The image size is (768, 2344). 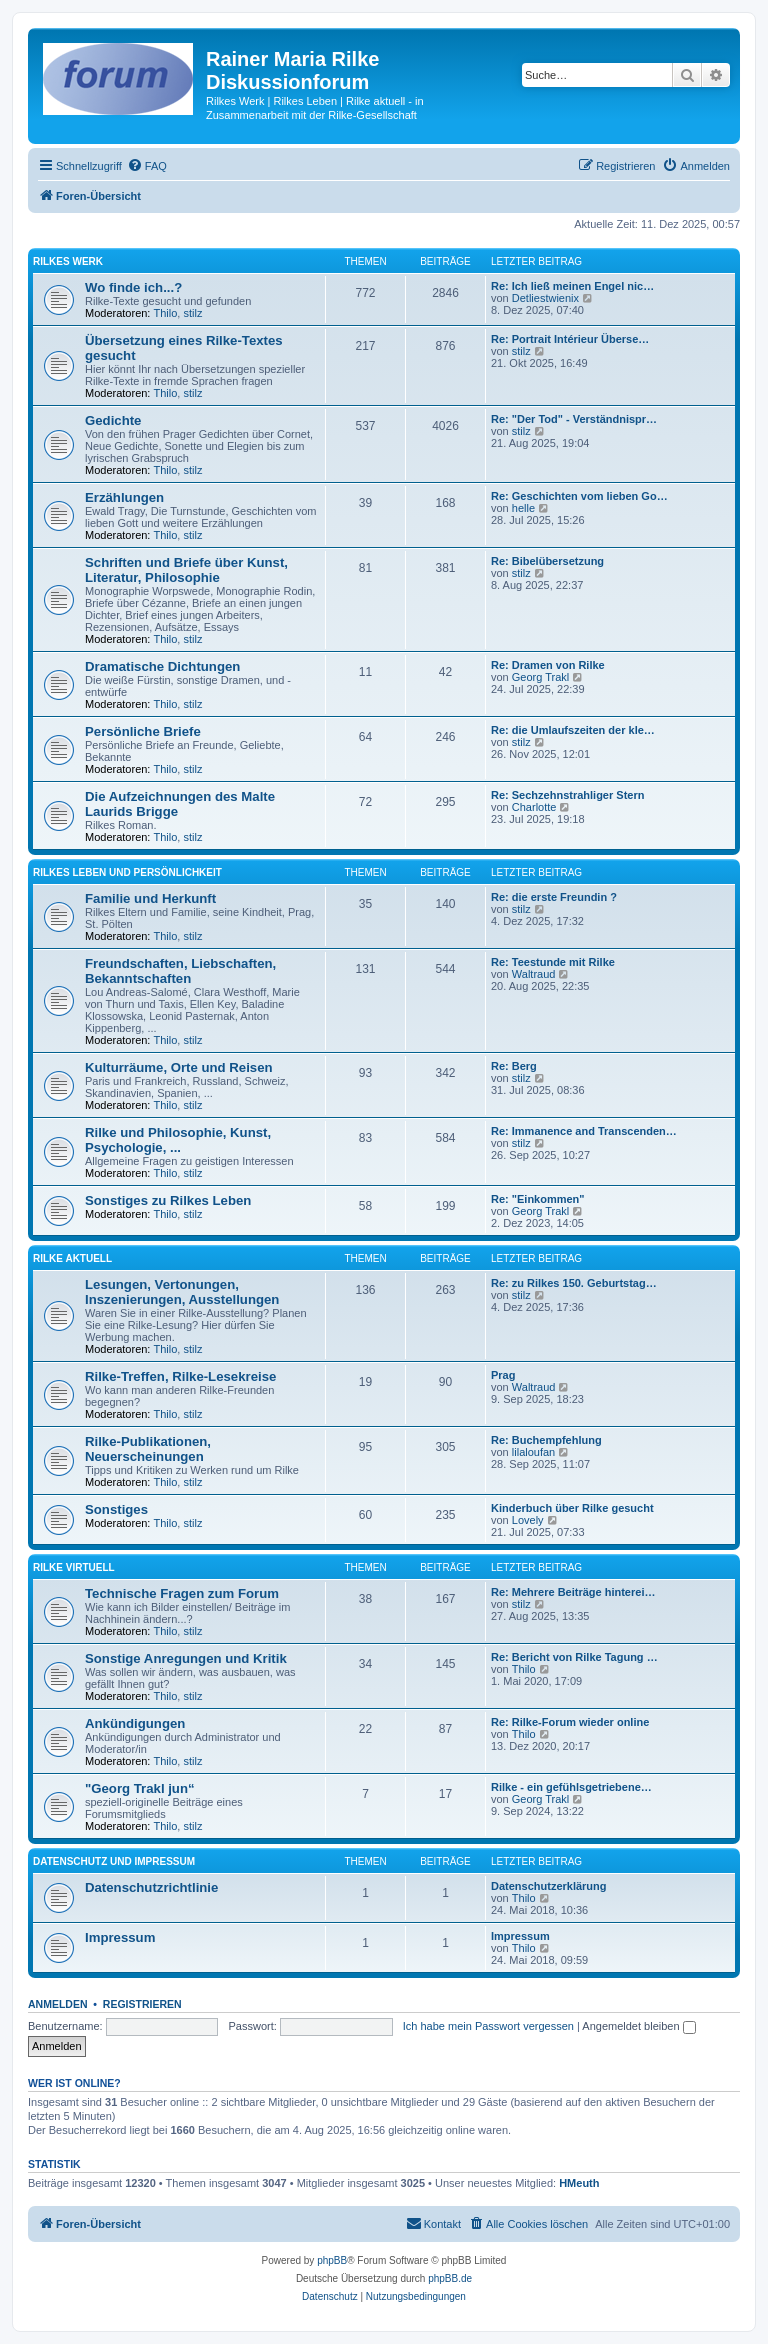 What do you see at coordinates (124, 497) in the screenshot?
I see `Erzählungen` at bounding box center [124, 497].